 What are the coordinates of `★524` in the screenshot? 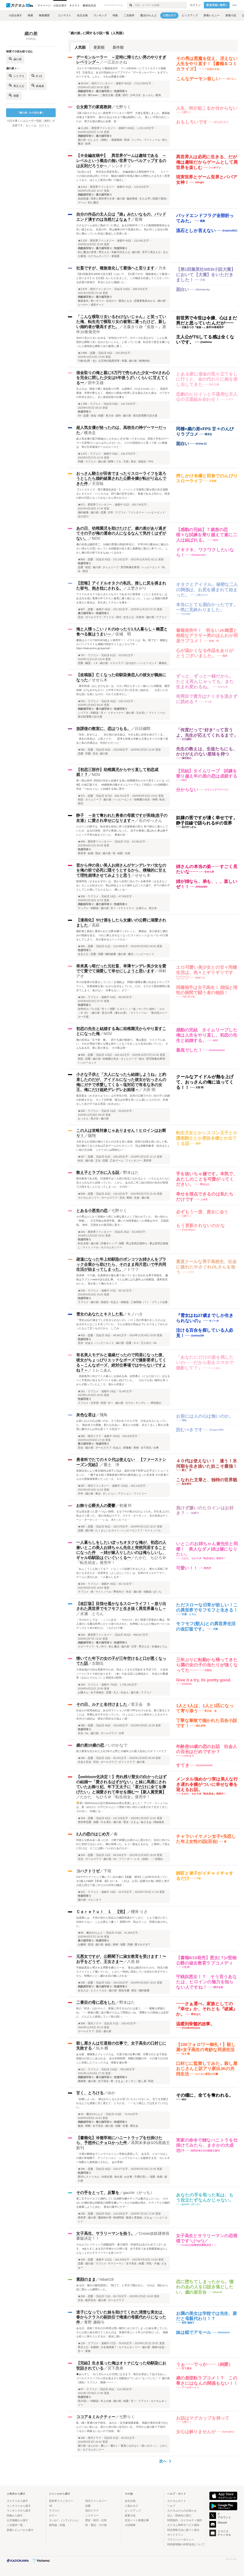 It's located at (81, 701).